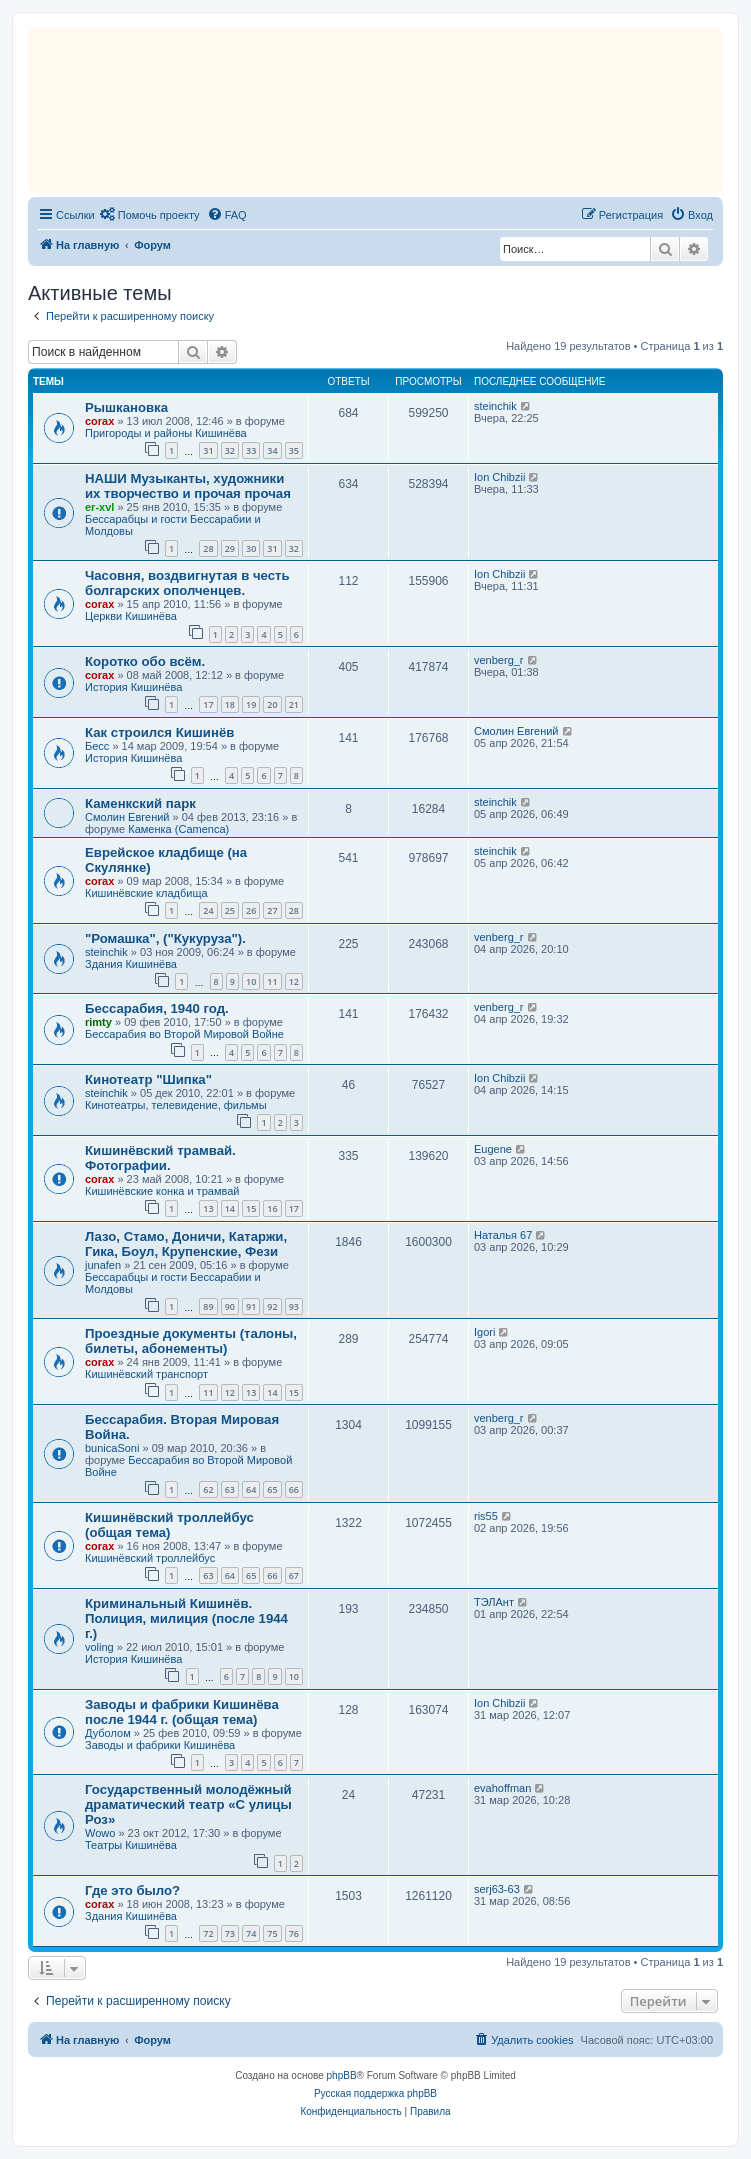  Describe the element at coordinates (493, 1149) in the screenshot. I see `Eugene` at that location.